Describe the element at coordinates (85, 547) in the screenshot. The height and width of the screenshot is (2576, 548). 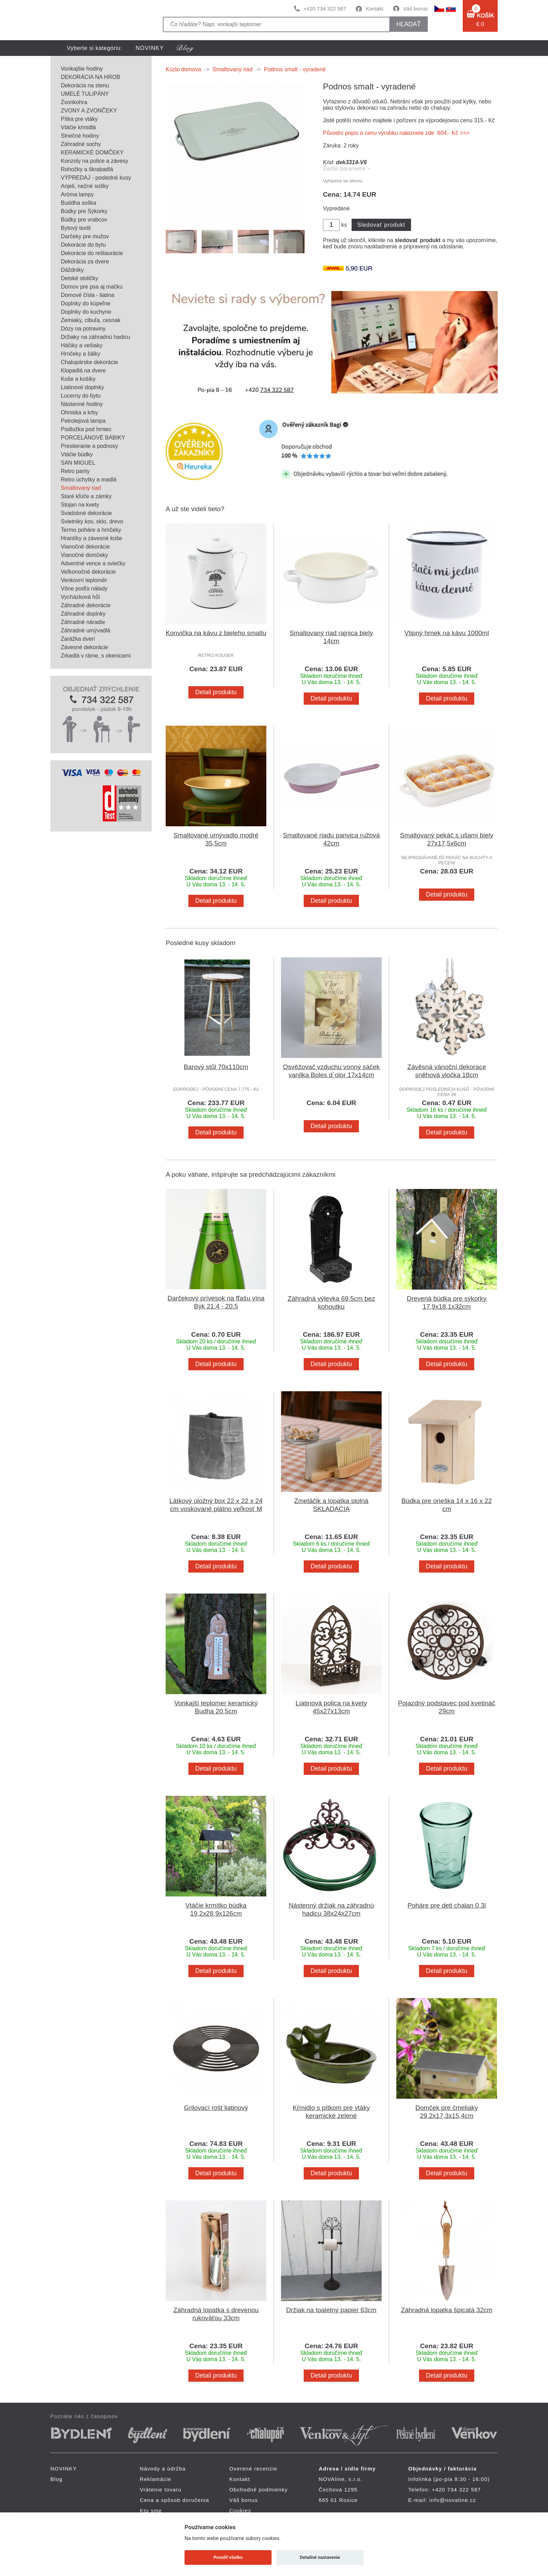
I see `Vianočné dekorácie` at that location.